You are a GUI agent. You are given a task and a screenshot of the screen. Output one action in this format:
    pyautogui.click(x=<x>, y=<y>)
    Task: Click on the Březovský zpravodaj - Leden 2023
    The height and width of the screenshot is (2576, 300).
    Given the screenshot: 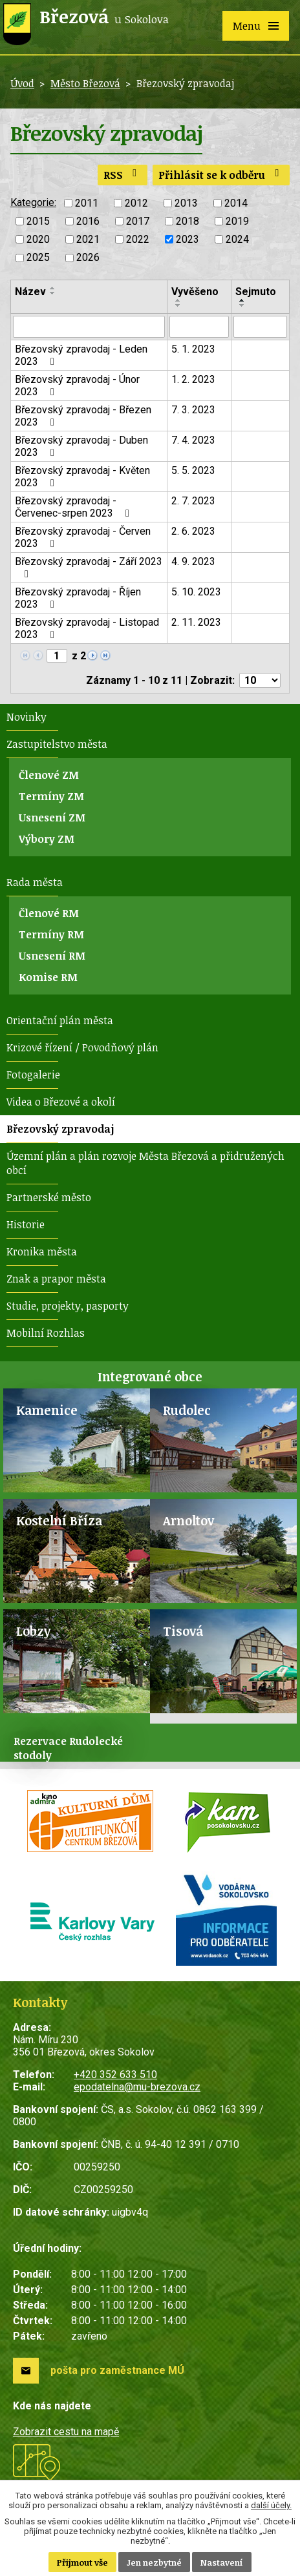 What is the action you would take?
    pyautogui.click(x=81, y=355)
    